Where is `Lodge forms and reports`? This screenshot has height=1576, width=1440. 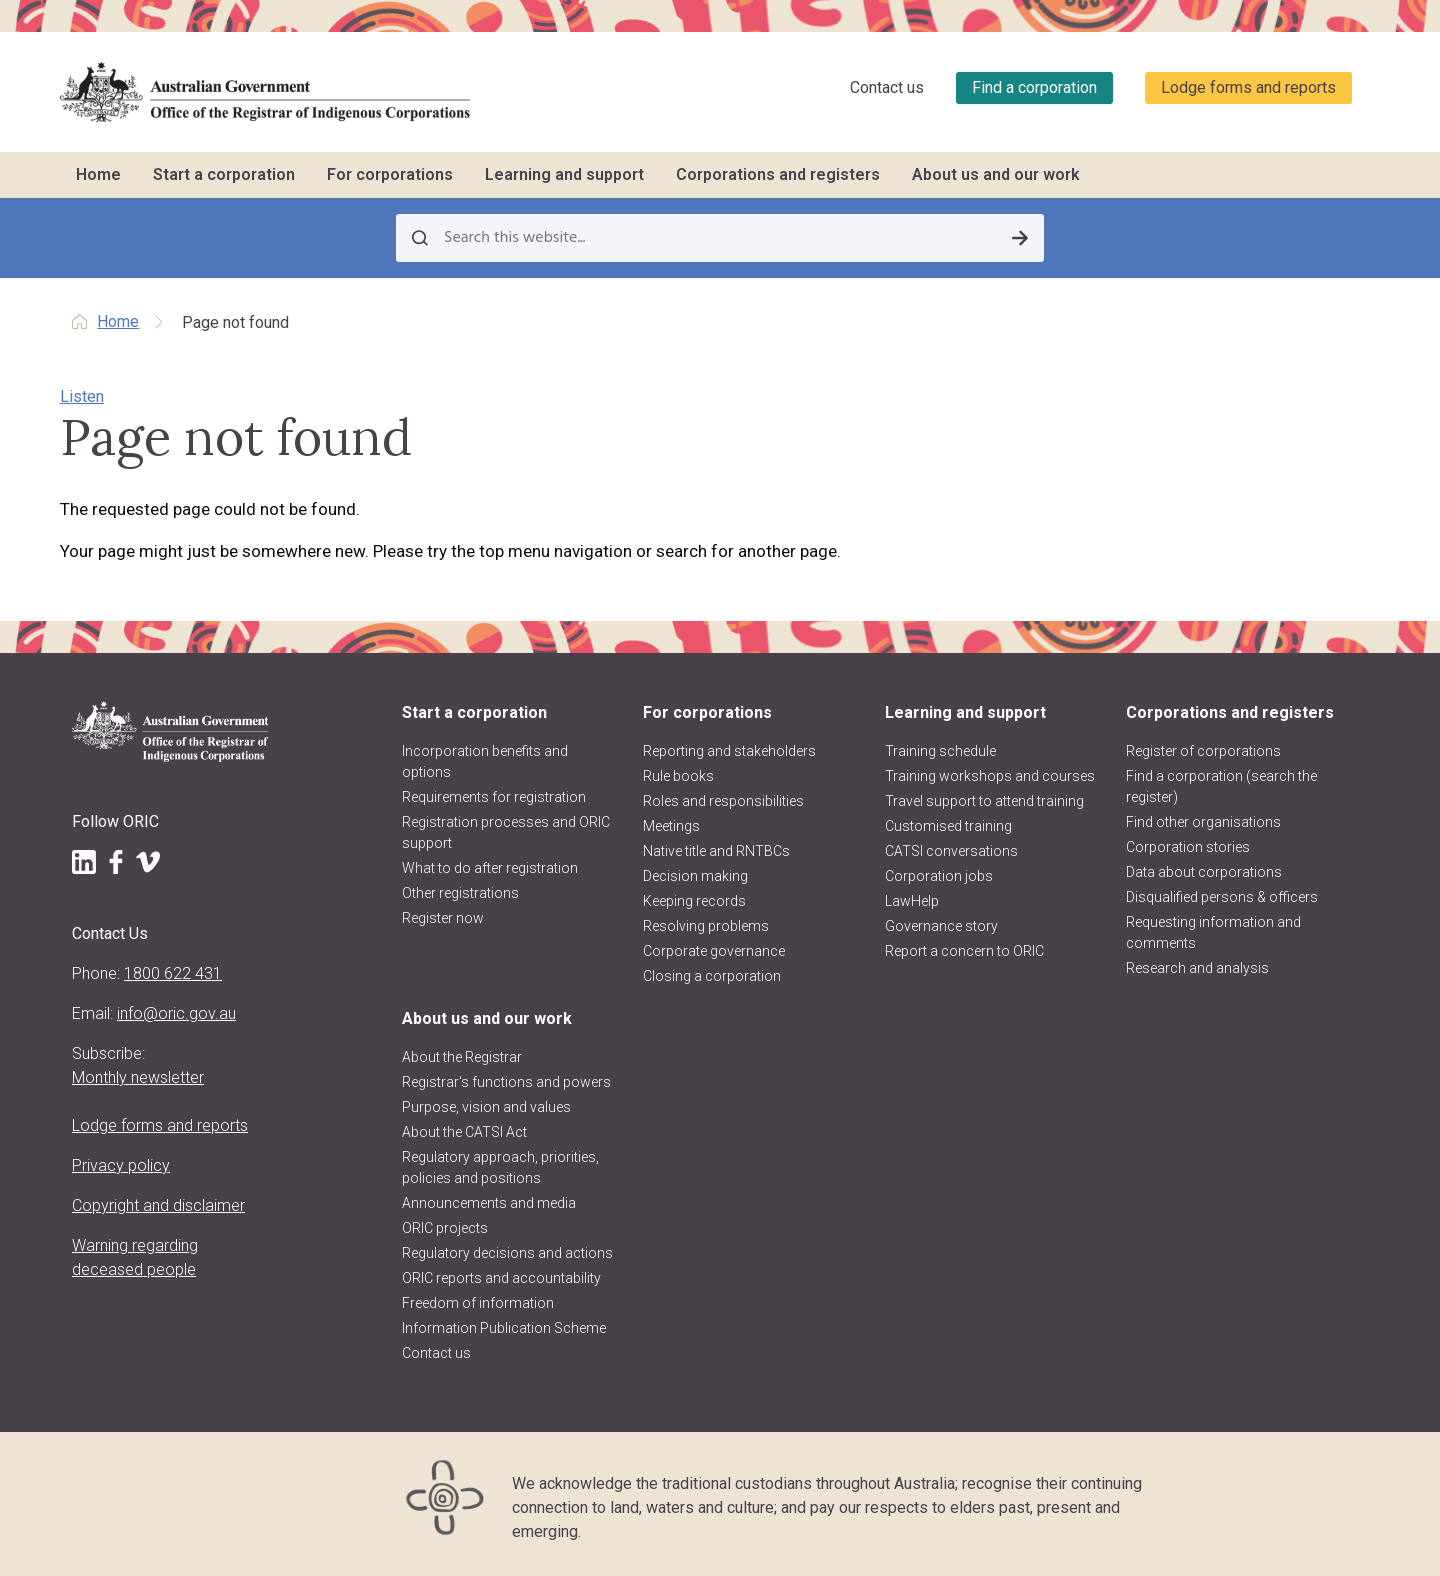 Lodge forms and reports is located at coordinates (1248, 87).